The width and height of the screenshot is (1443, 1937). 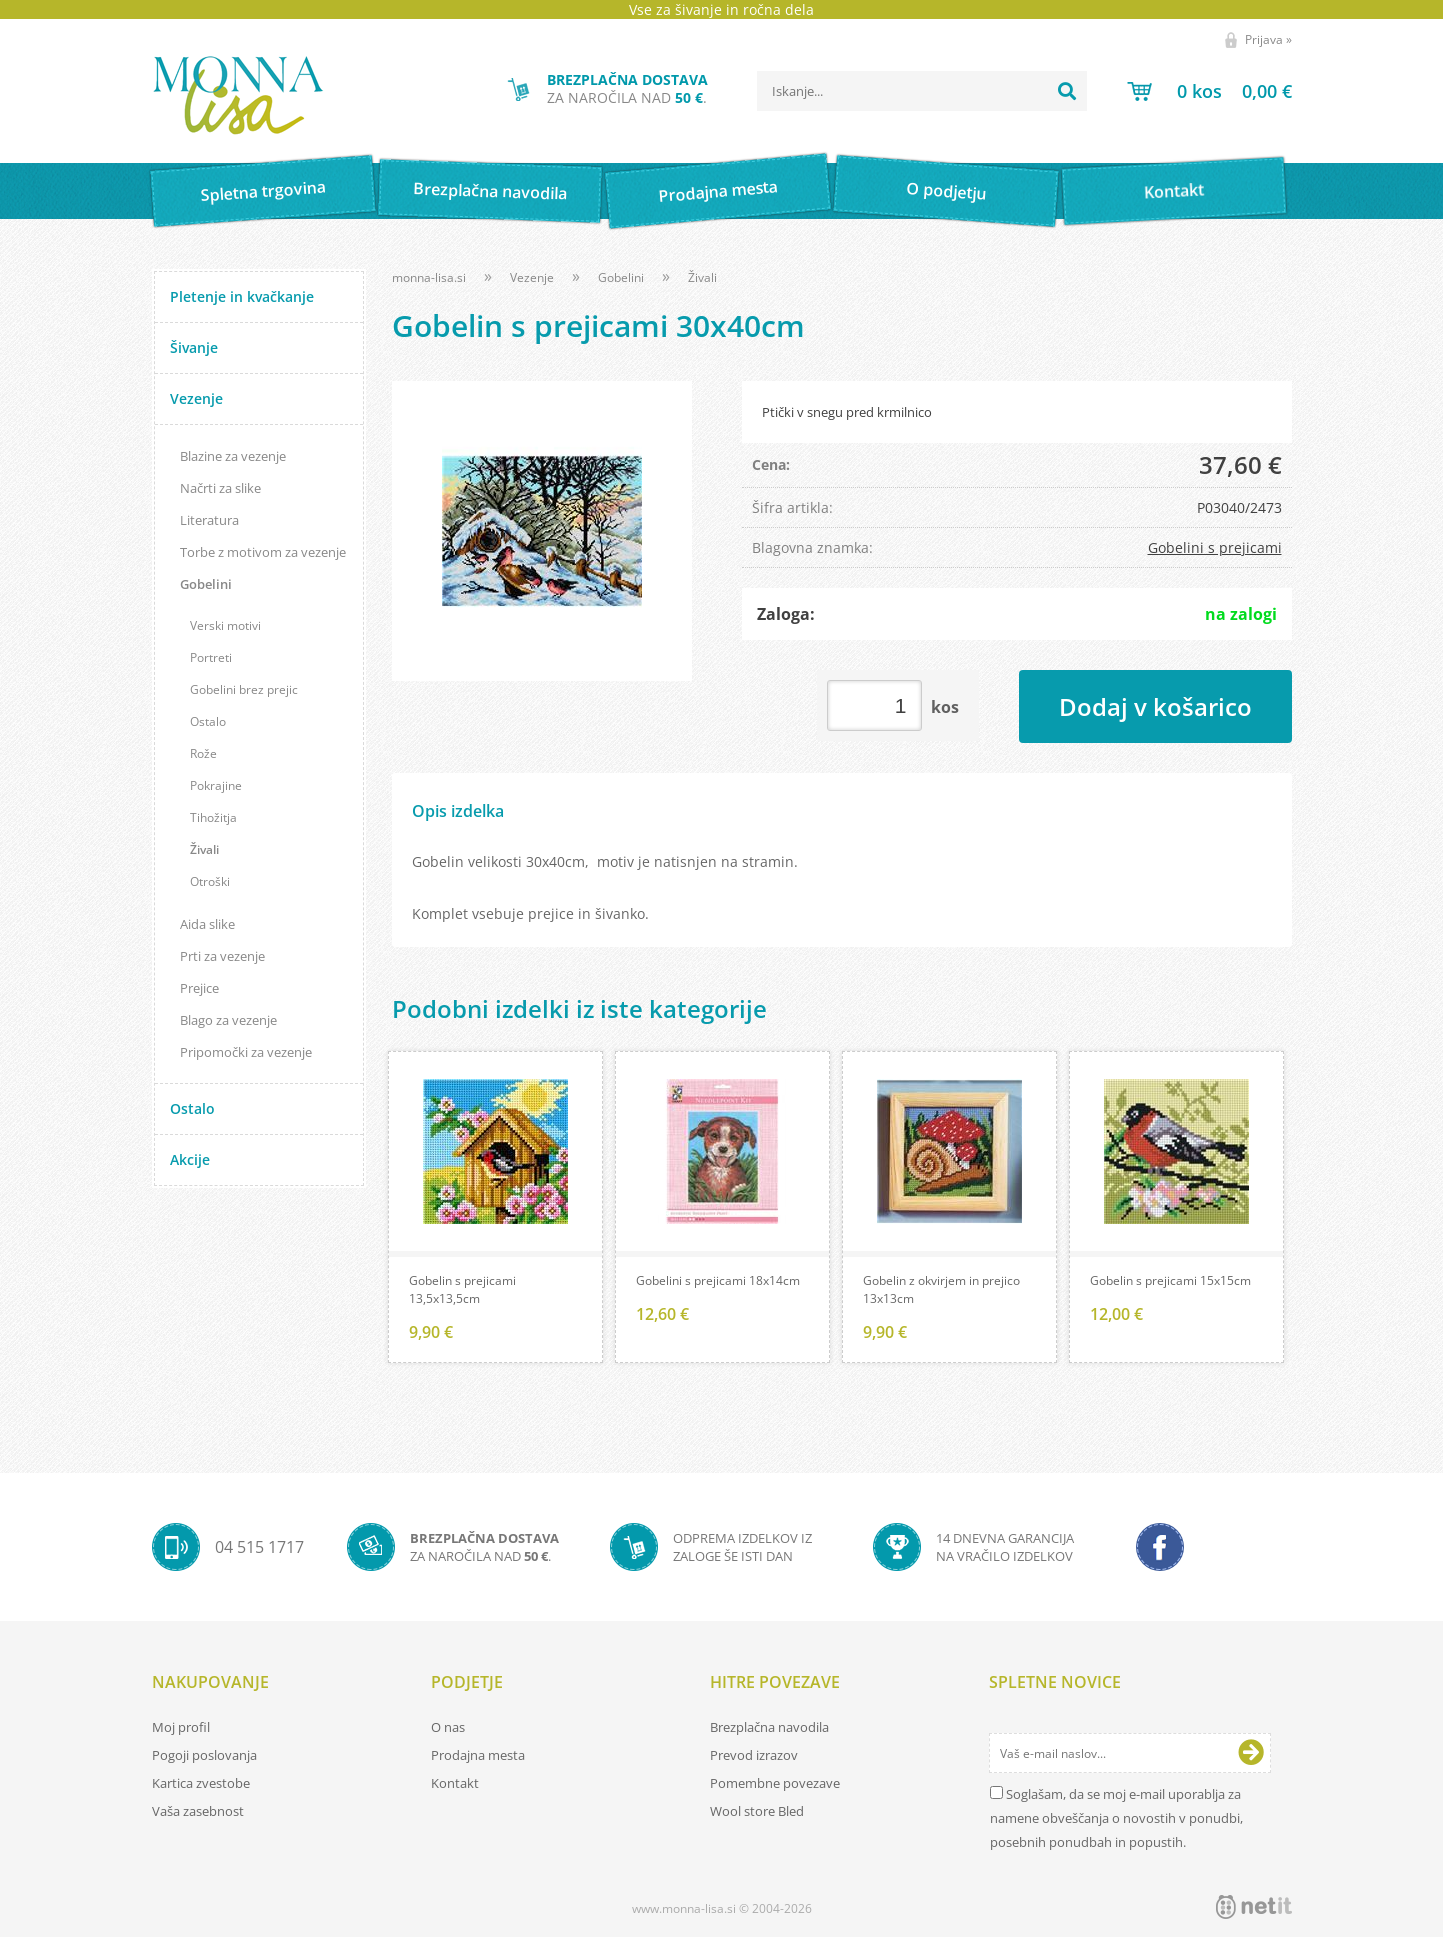 What do you see at coordinates (263, 191) in the screenshot?
I see `Spletna trgovina` at bounding box center [263, 191].